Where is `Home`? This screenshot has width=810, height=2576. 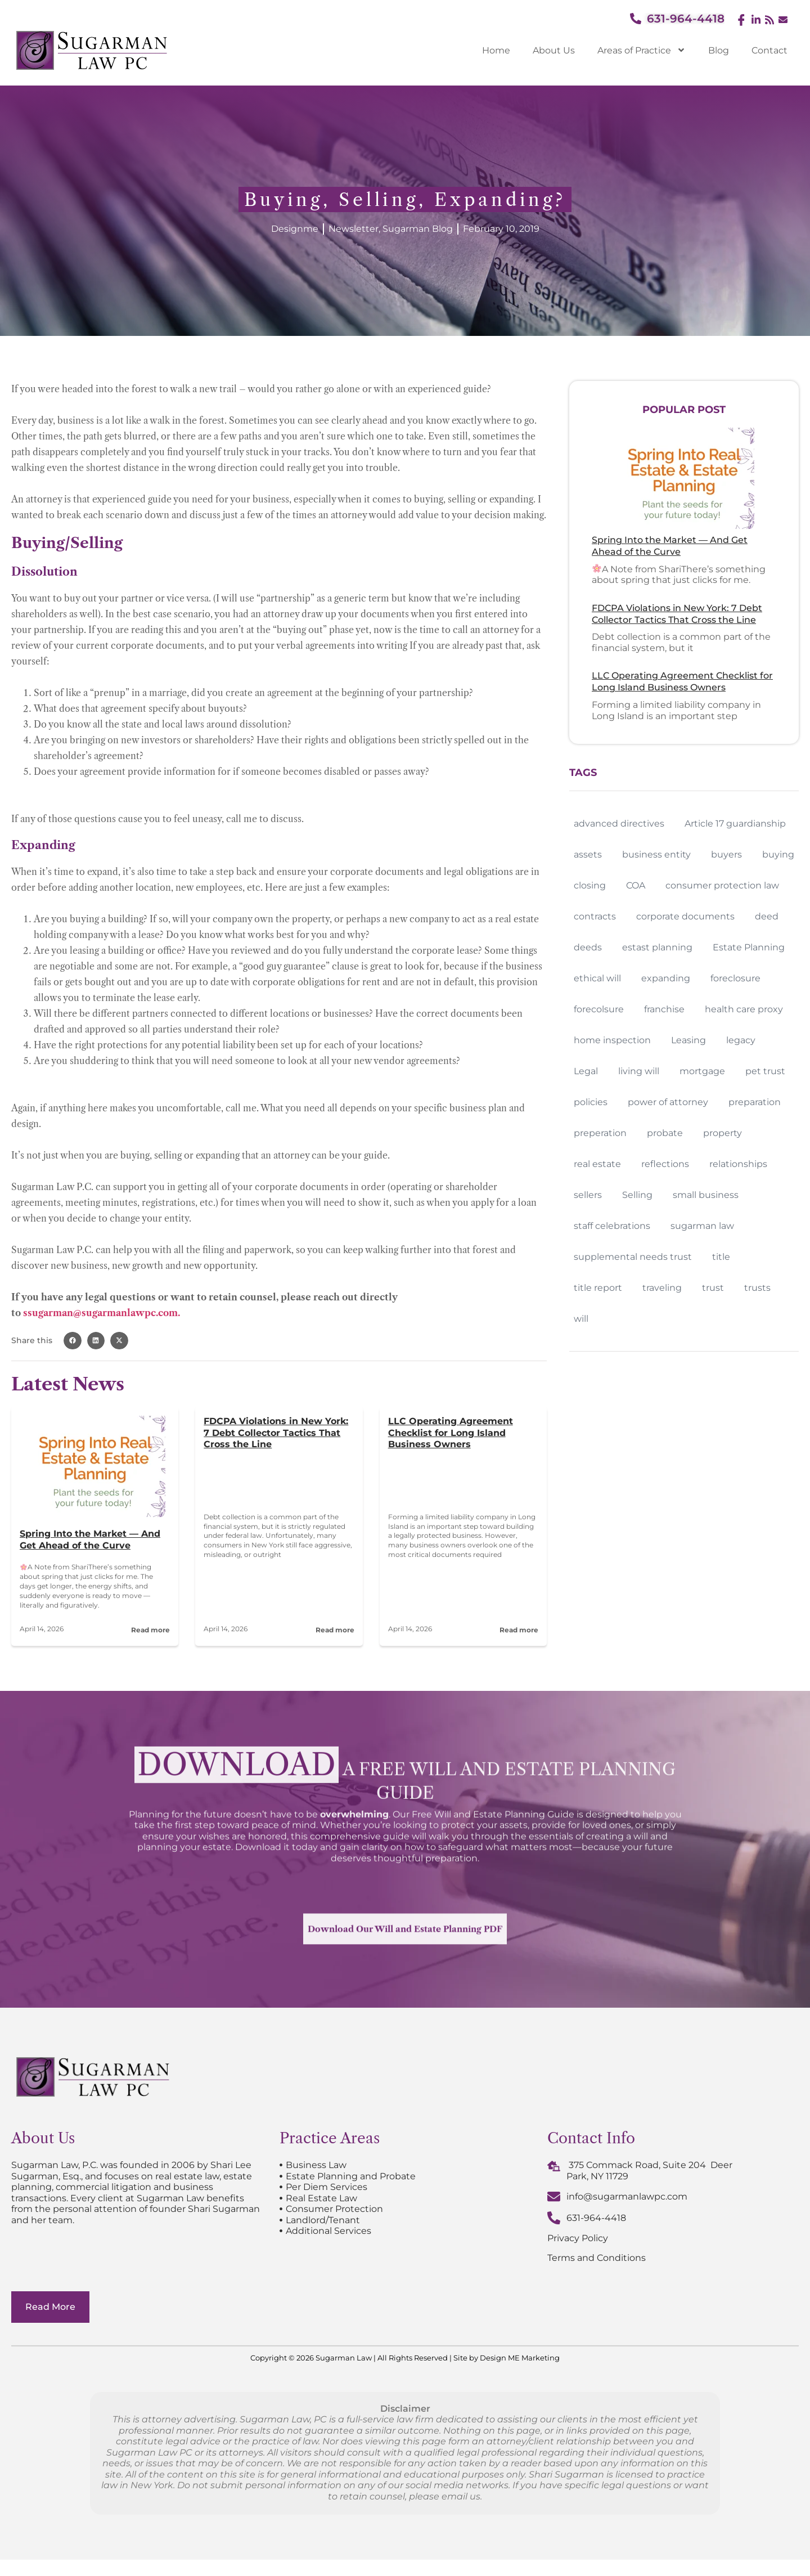 Home is located at coordinates (496, 50).